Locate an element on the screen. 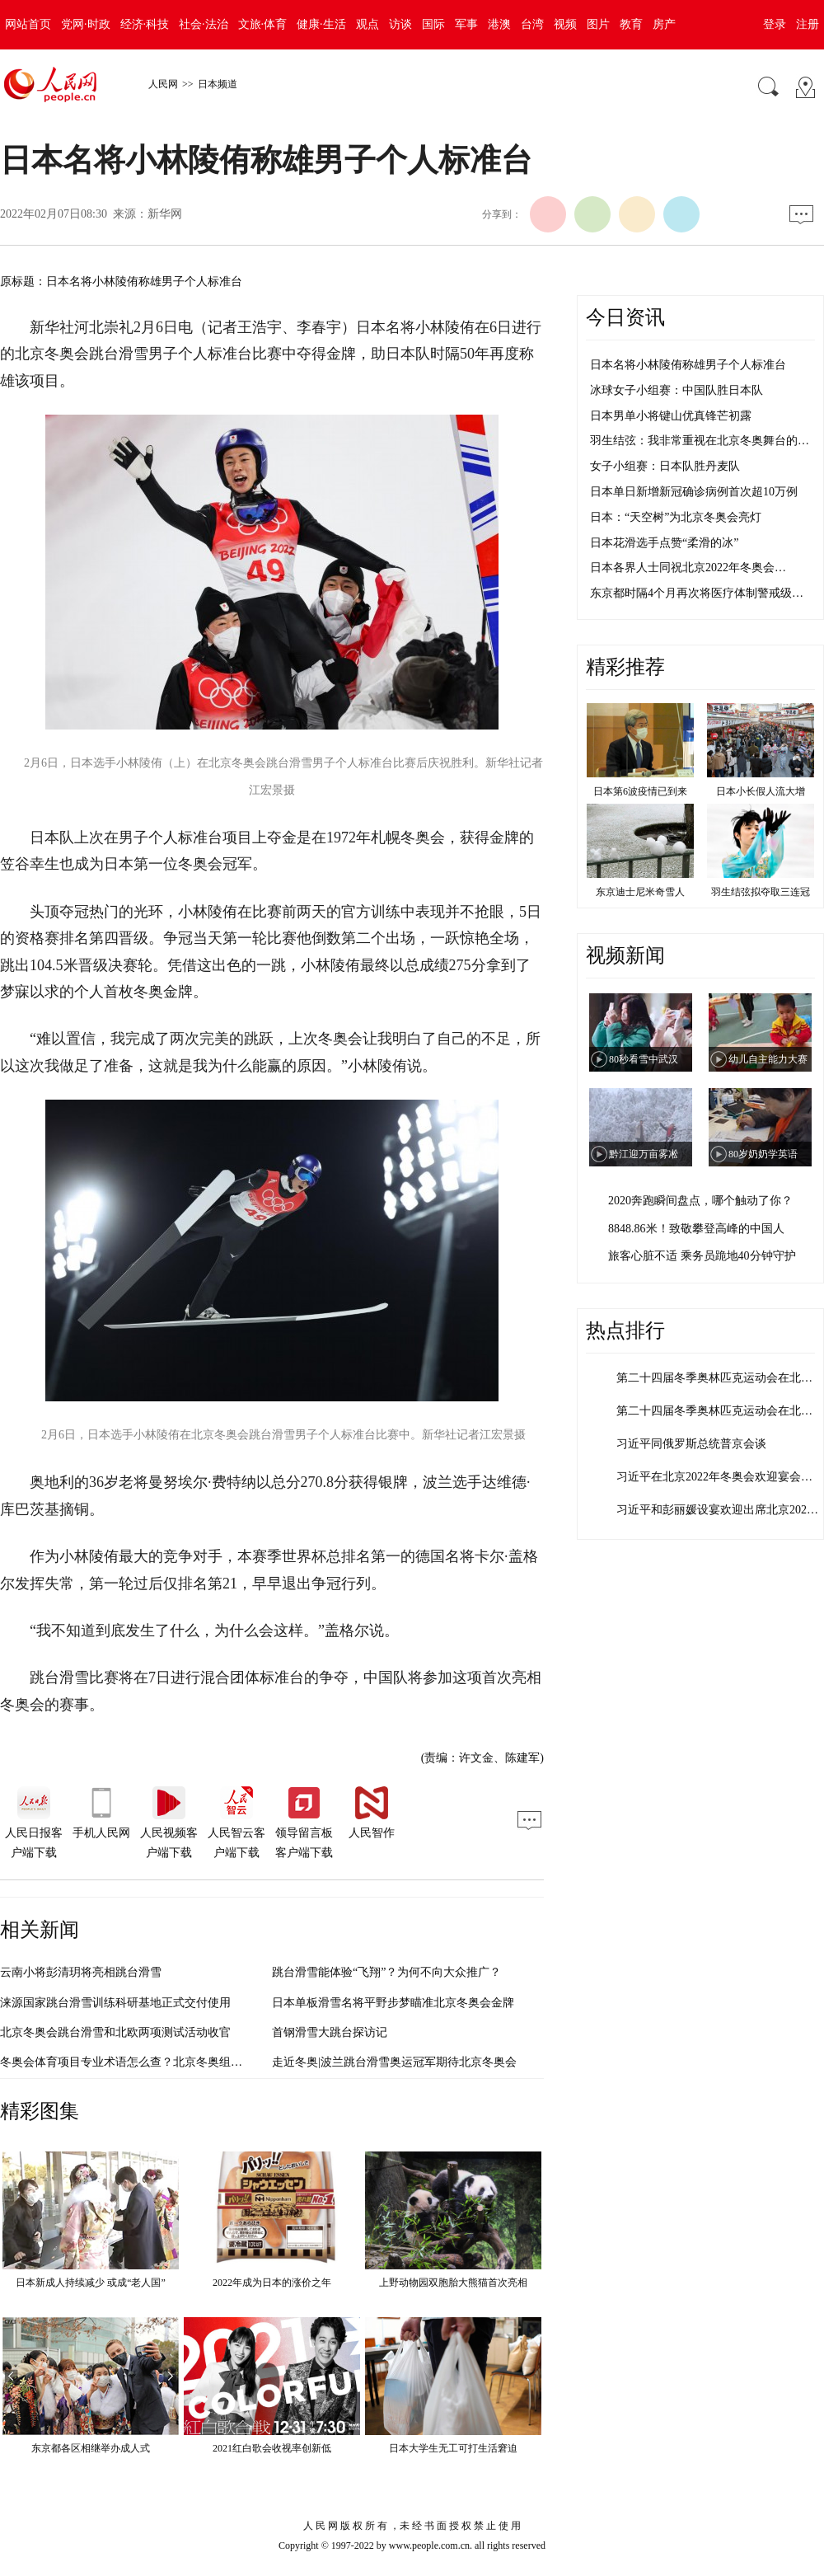 The image size is (824, 2576). 日本名将小林陵侑称雄男子个人标准台 is located at coordinates (688, 365).